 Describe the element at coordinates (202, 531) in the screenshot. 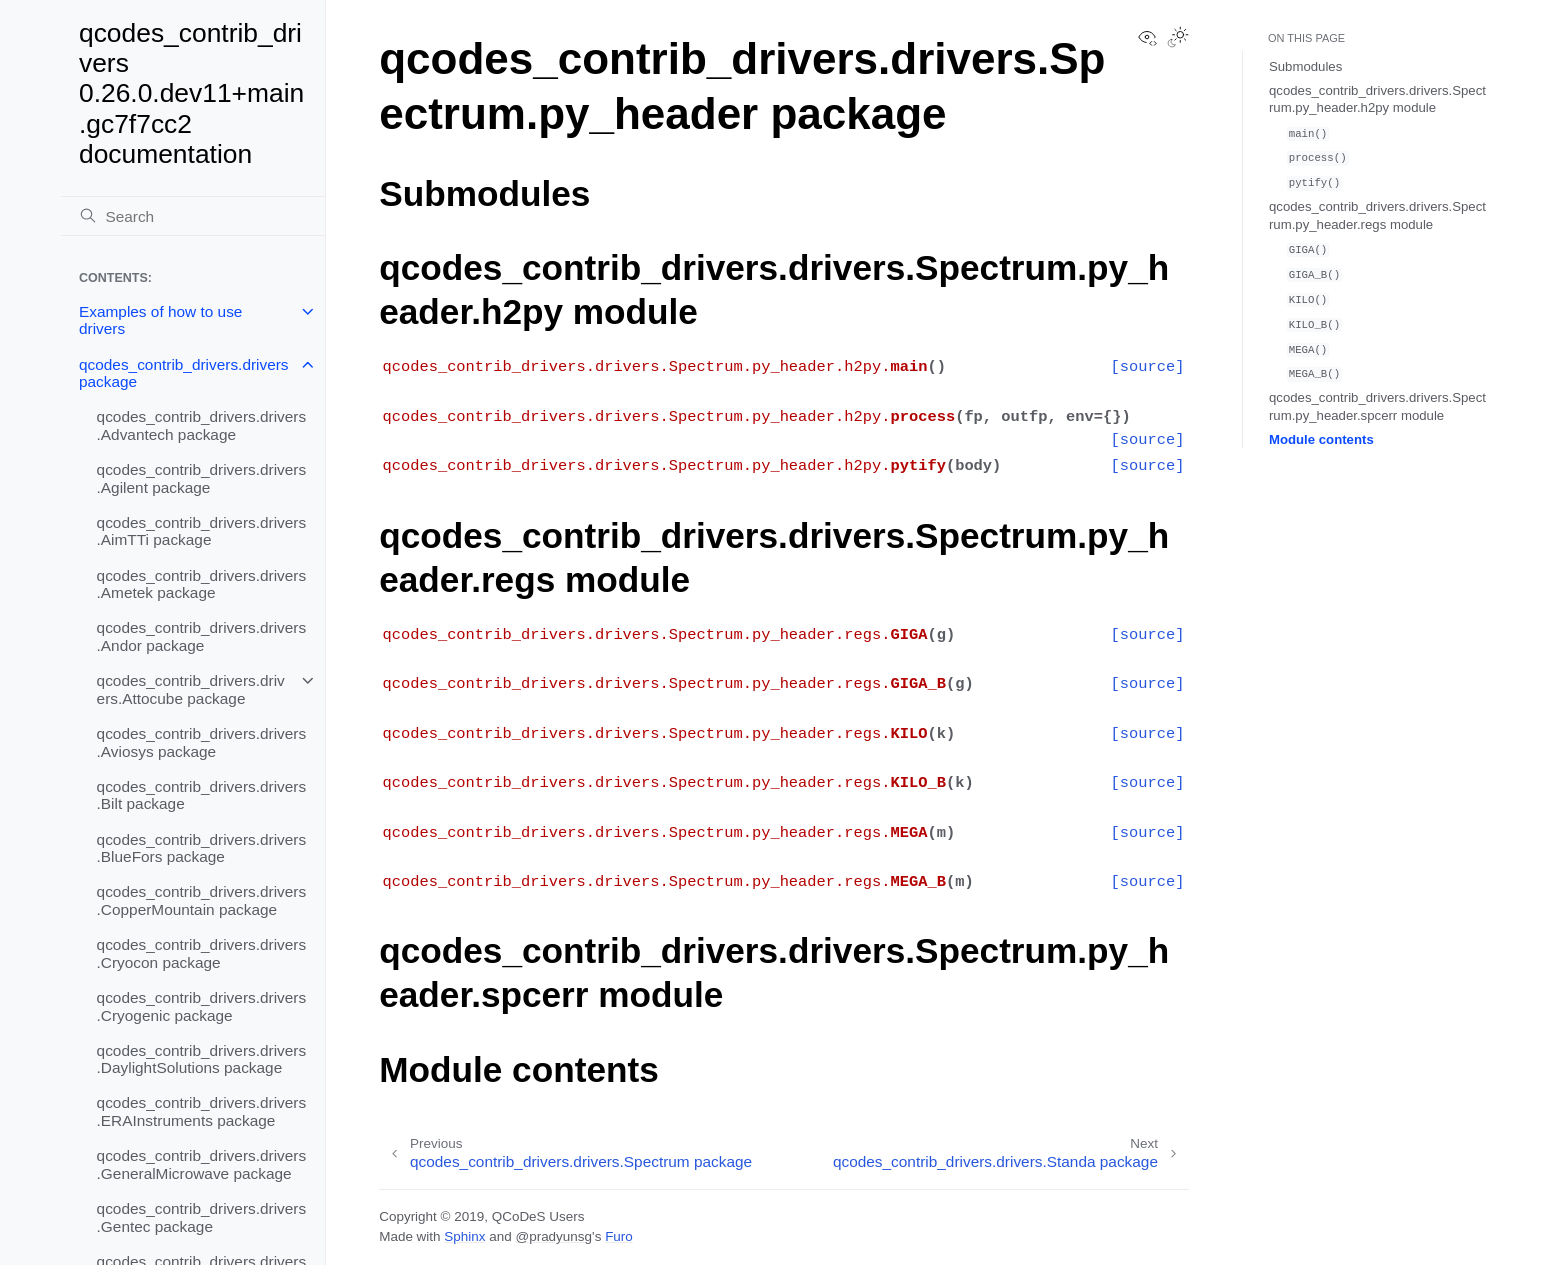

I see `qcodes_contrib_drivers.drivers.AimTTi package` at that location.